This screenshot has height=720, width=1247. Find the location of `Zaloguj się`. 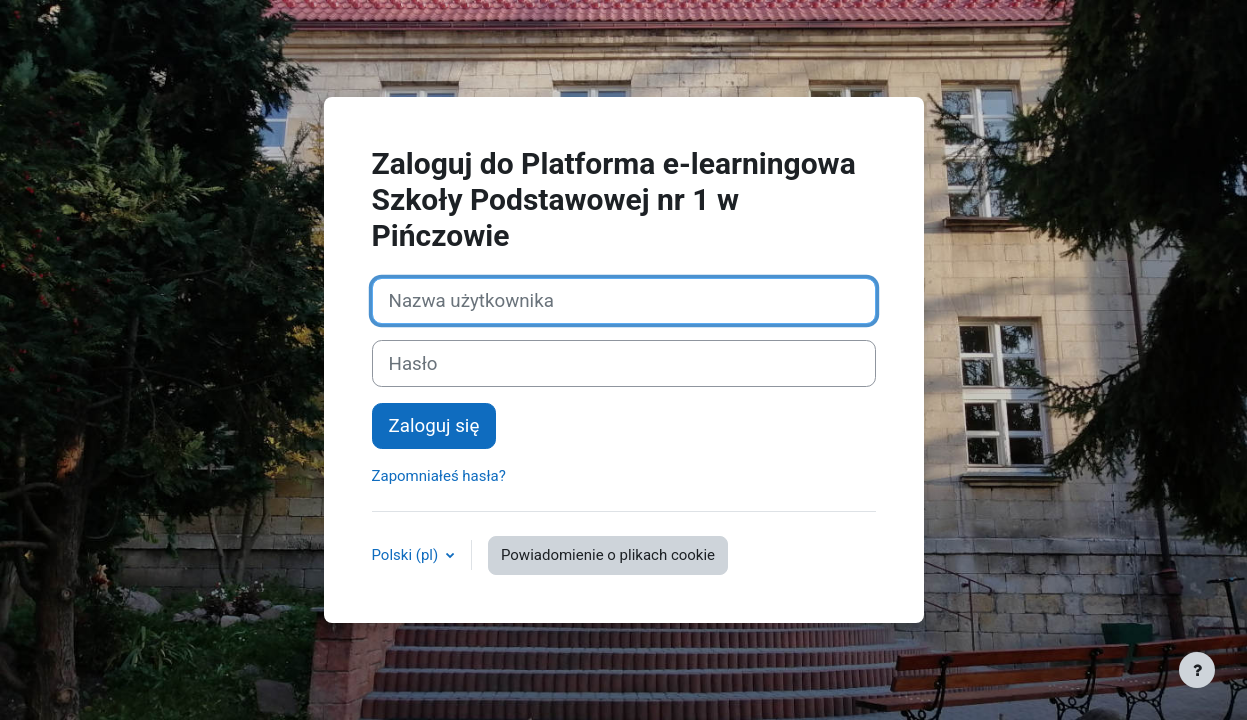

Zaloguj się is located at coordinates (434, 426).